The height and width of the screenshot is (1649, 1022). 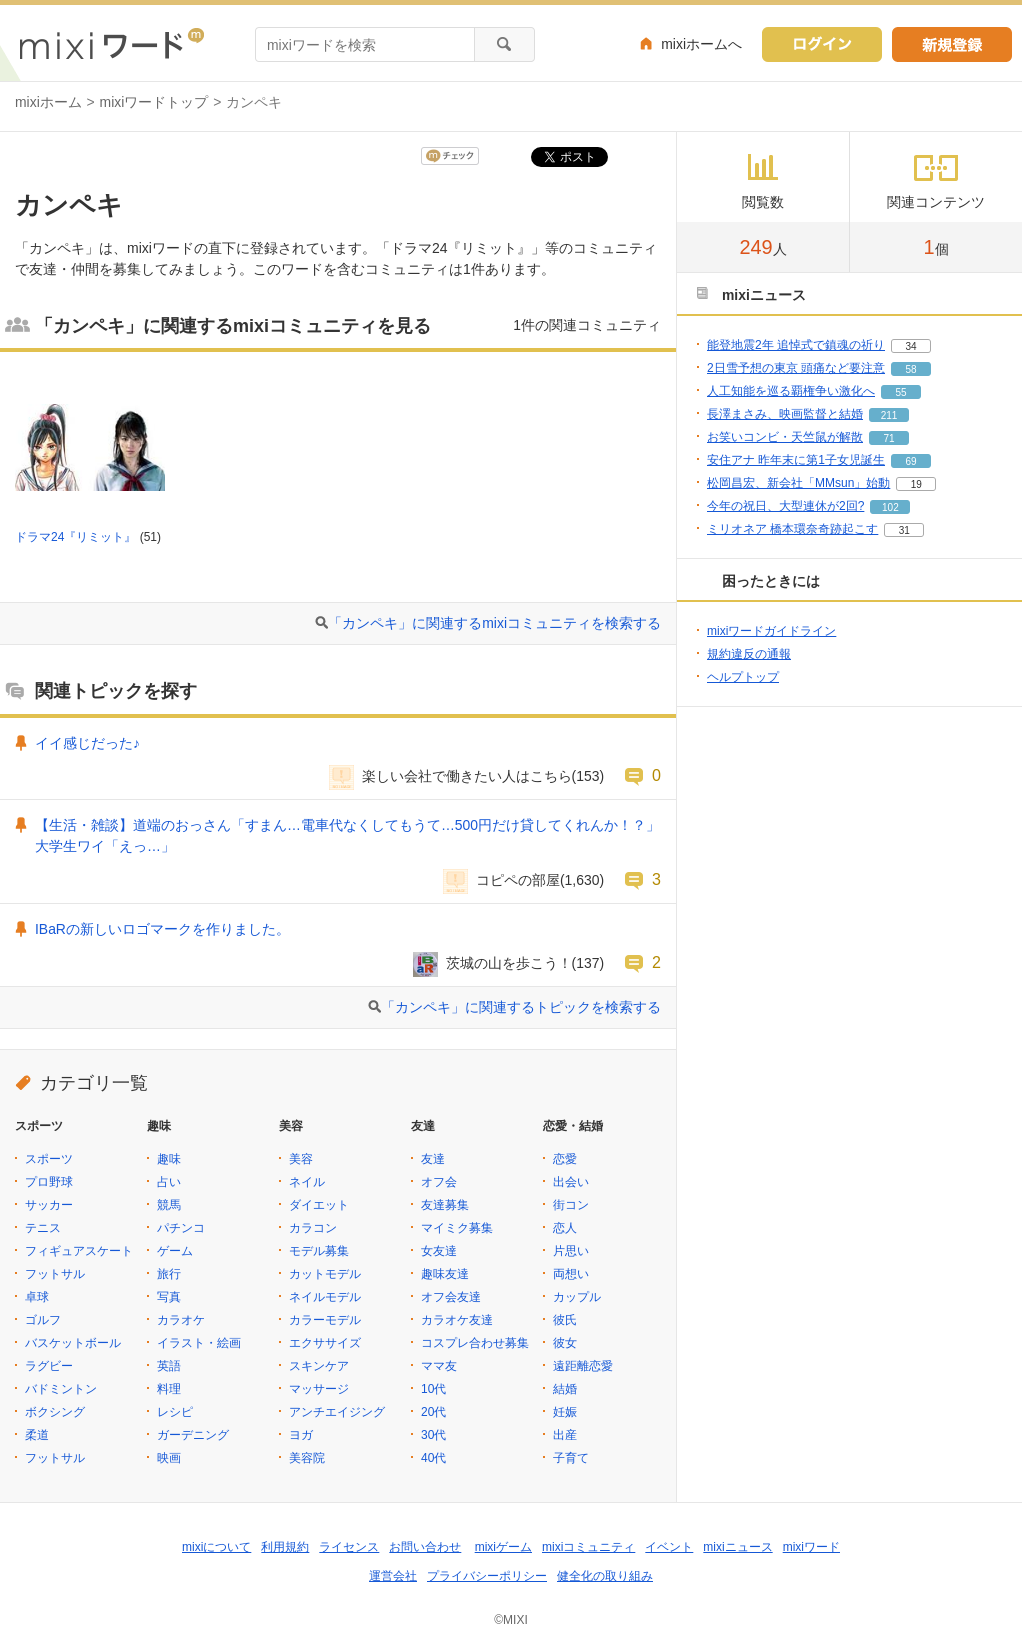 What do you see at coordinates (169, 1389) in the screenshot?
I see `料理` at bounding box center [169, 1389].